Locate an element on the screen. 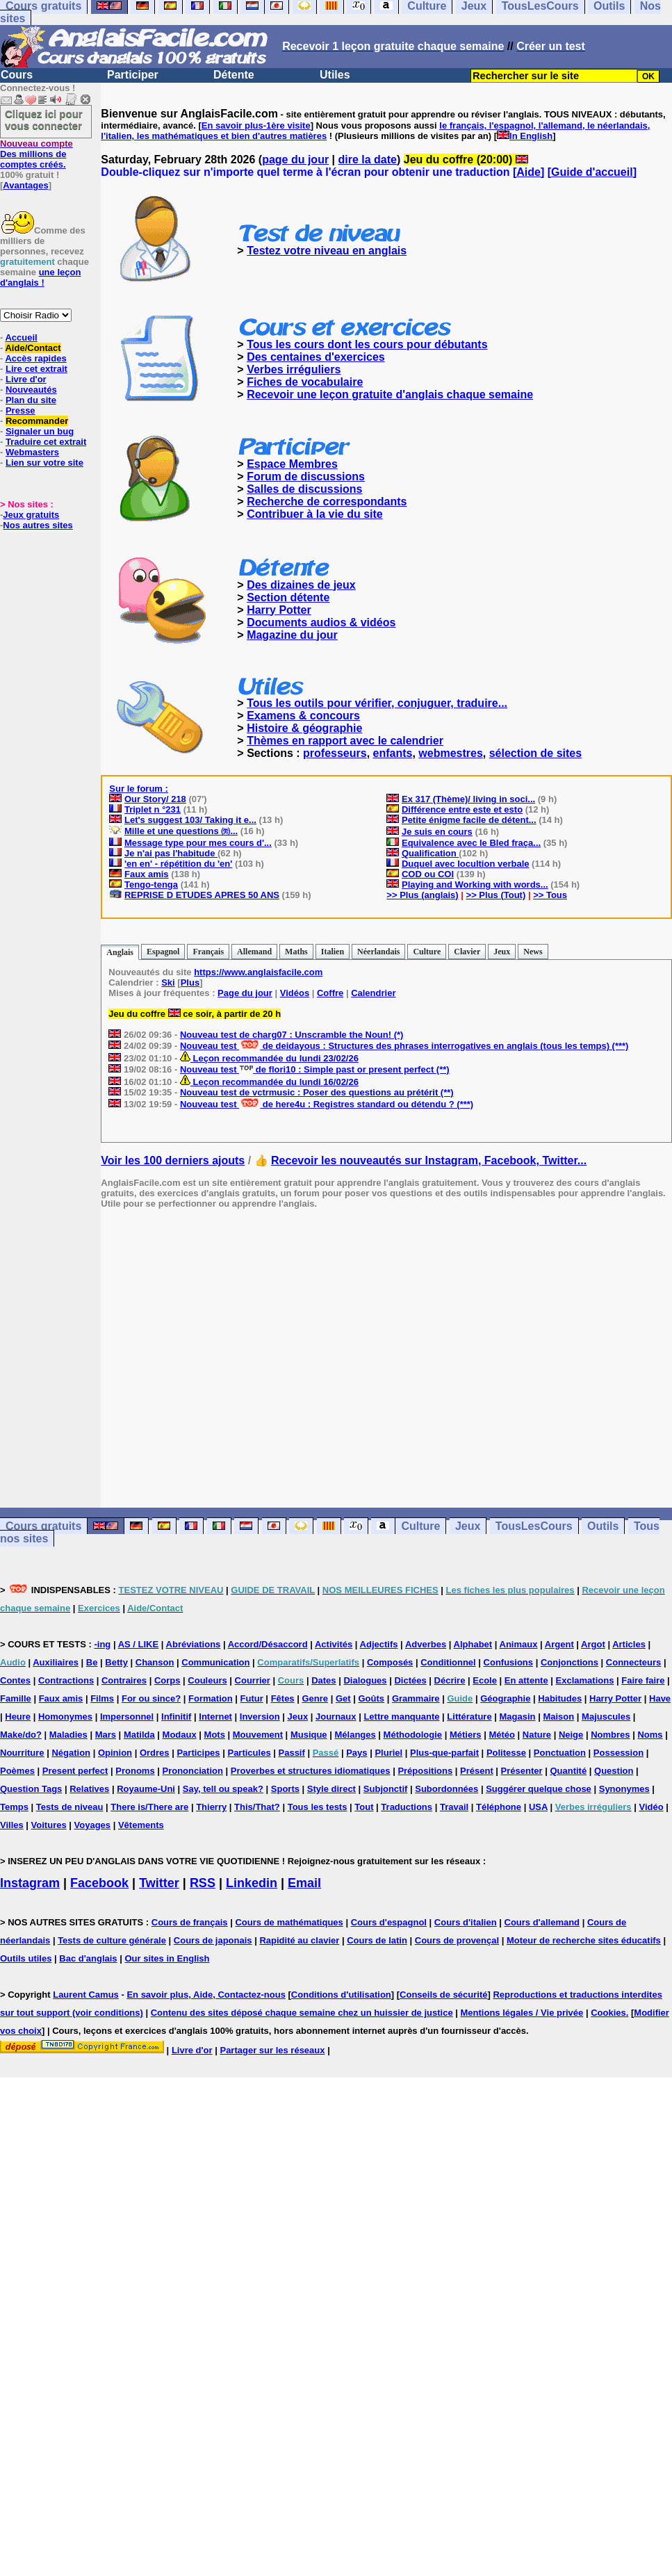 This screenshot has height=2576, width=672. Cookies is located at coordinates (608, 2012).